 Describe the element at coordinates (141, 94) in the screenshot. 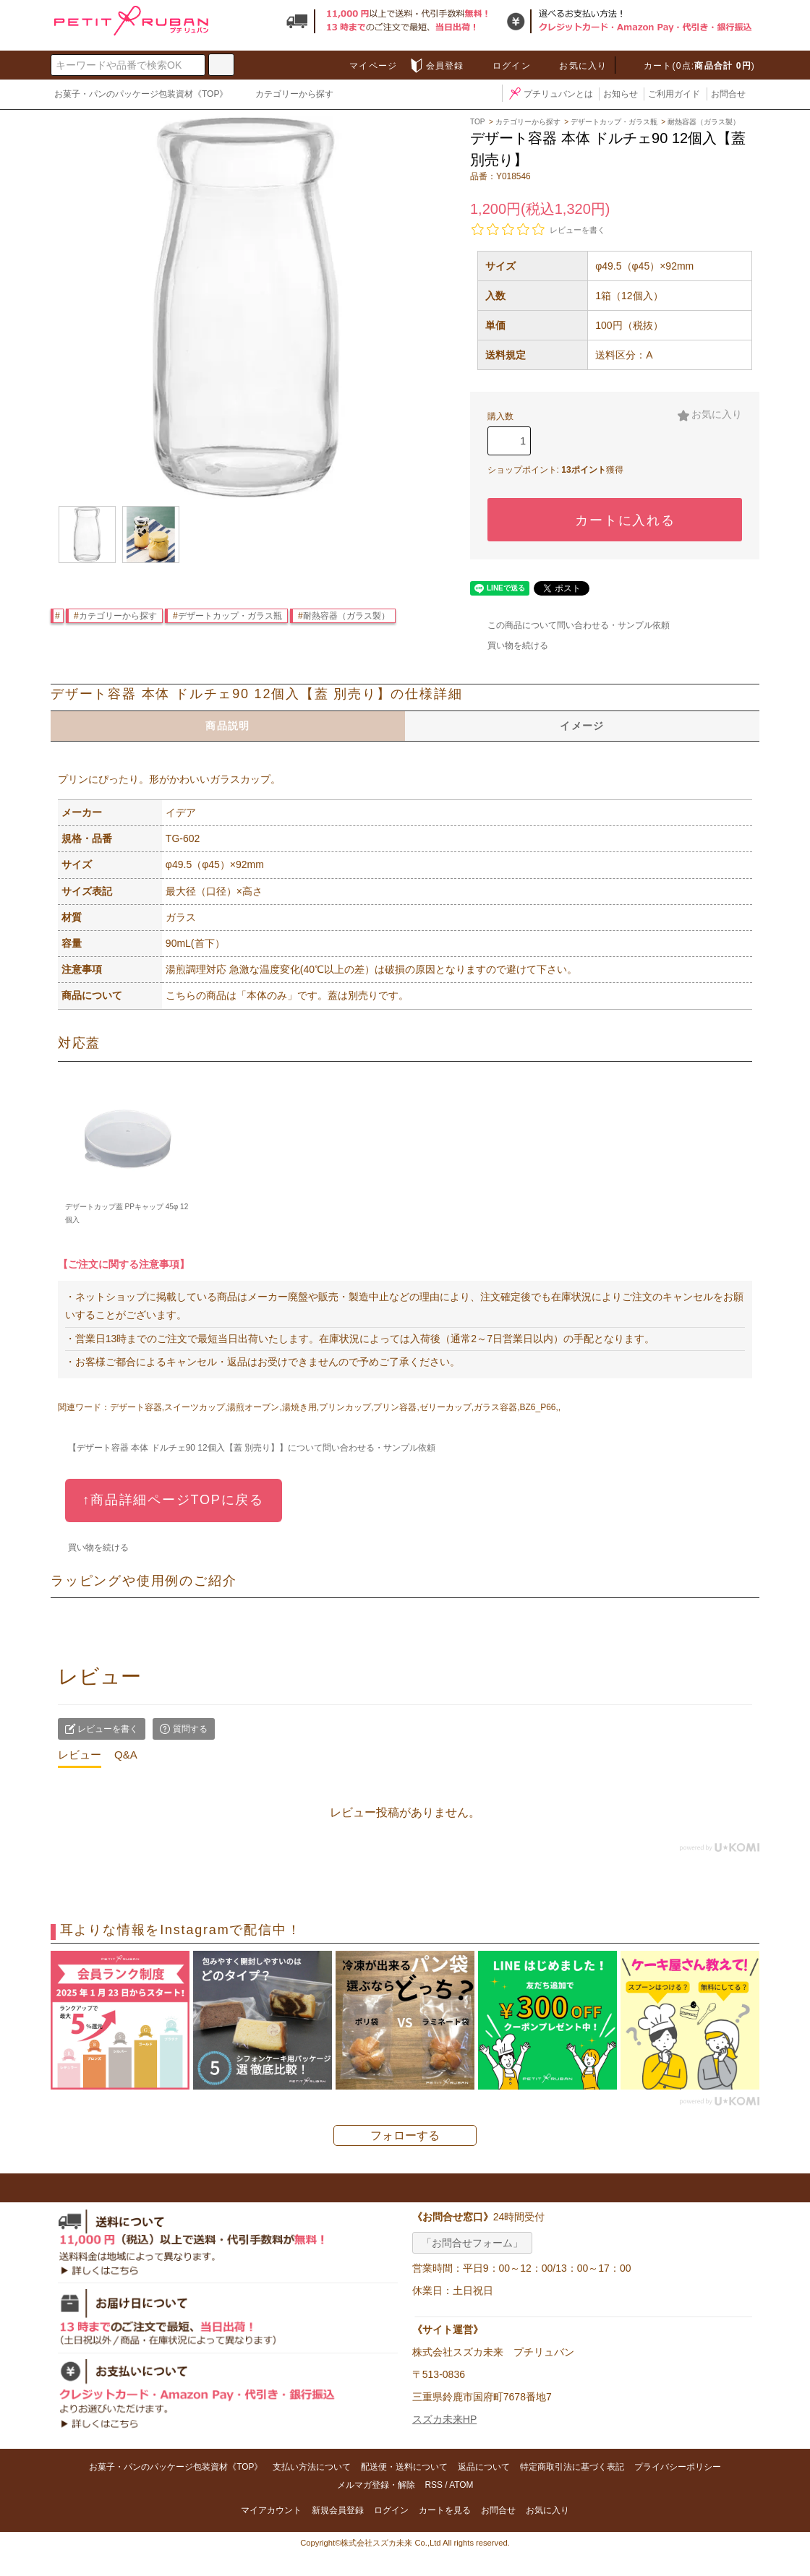

I see `お菓子・パンのパッケージ包装資材《TOP》` at that location.